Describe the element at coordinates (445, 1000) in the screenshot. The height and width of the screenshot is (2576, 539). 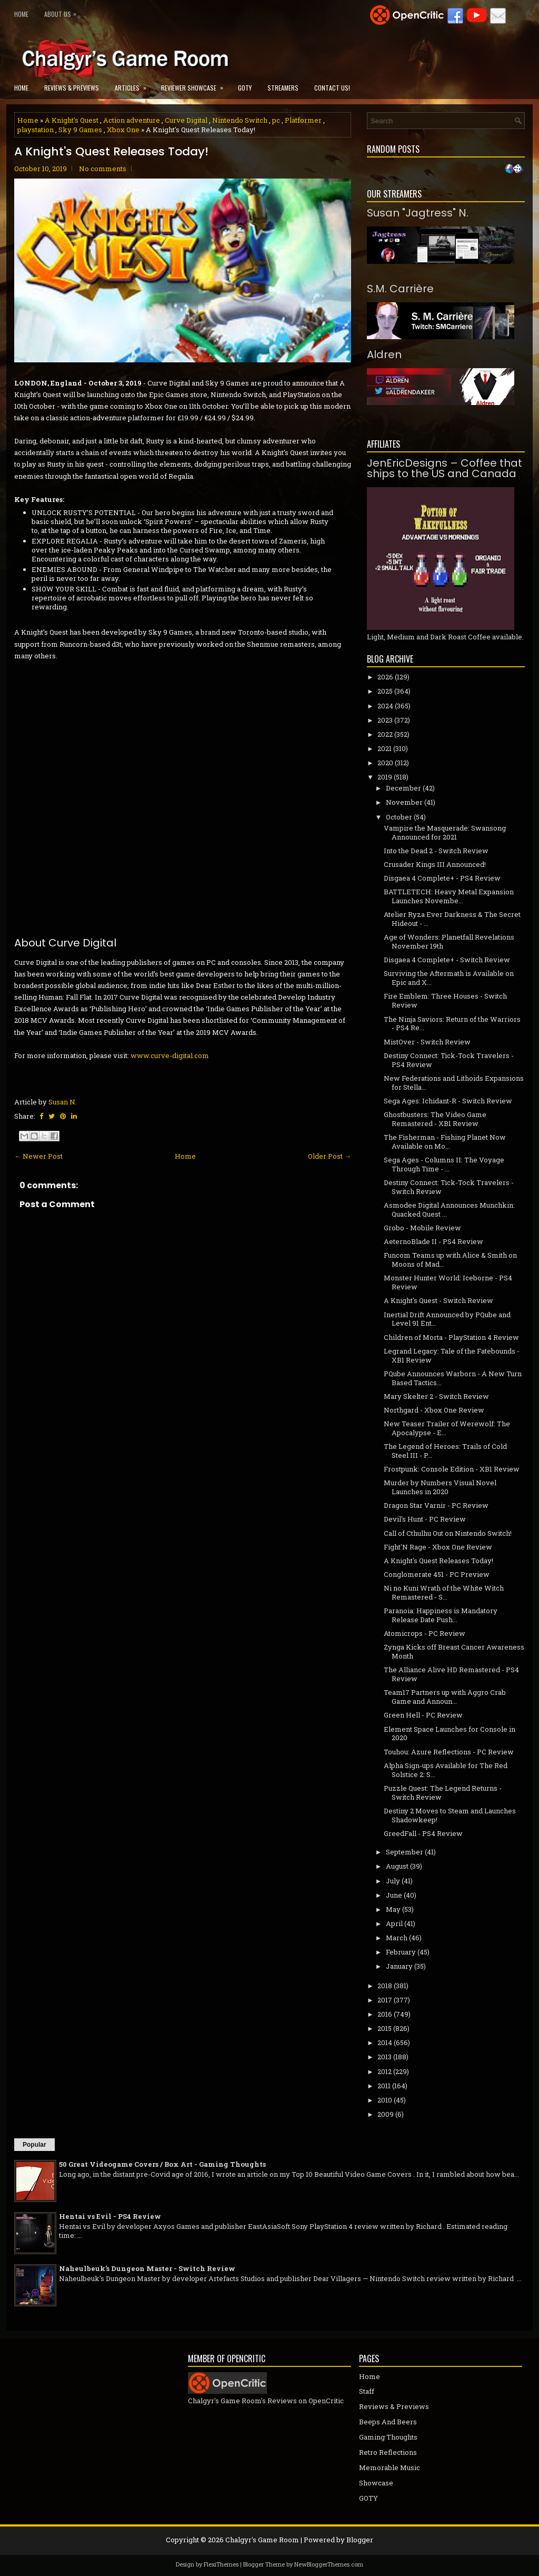
I see `Fire Emblem: Three Houses - Switch Review` at that location.